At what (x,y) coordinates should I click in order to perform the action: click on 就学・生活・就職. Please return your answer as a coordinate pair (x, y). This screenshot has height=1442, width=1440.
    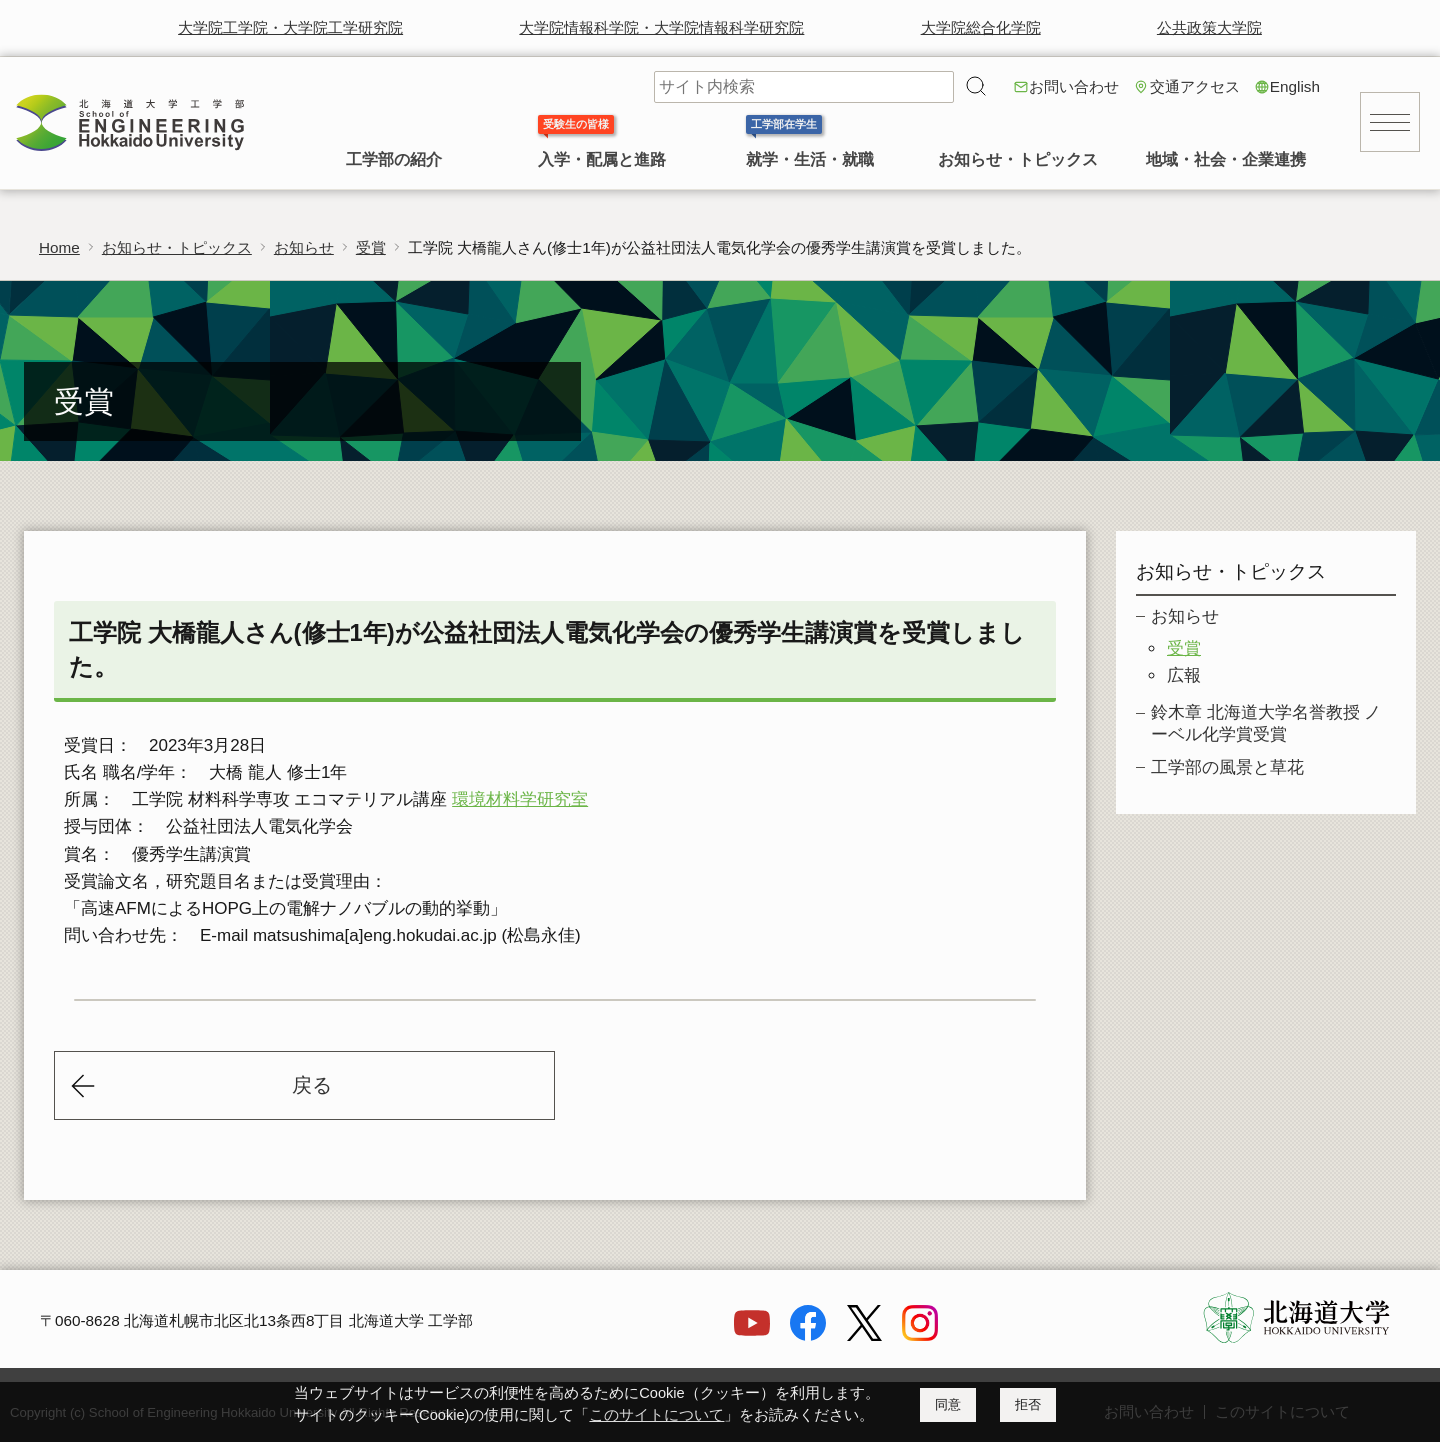
    Looking at the image, I should click on (810, 159).